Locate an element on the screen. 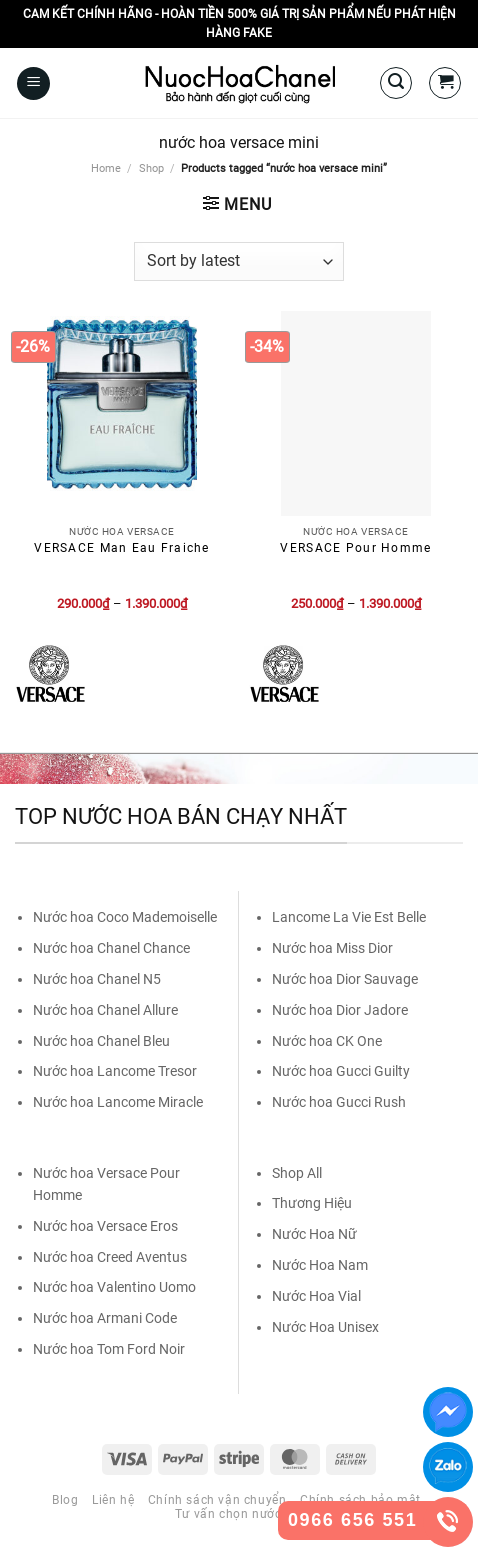 Image resolution: width=478 pixels, height=1547 pixels. VERSACE Pour Homme is located at coordinates (355, 548).